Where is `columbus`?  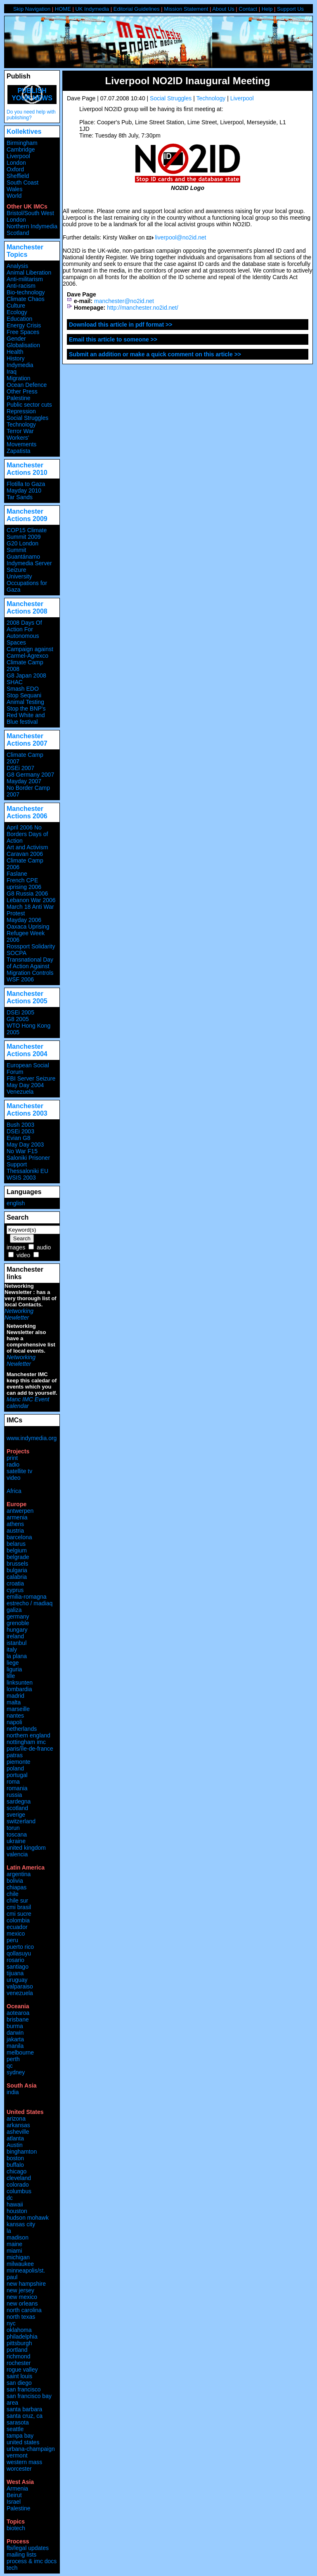 columbus is located at coordinates (19, 2191).